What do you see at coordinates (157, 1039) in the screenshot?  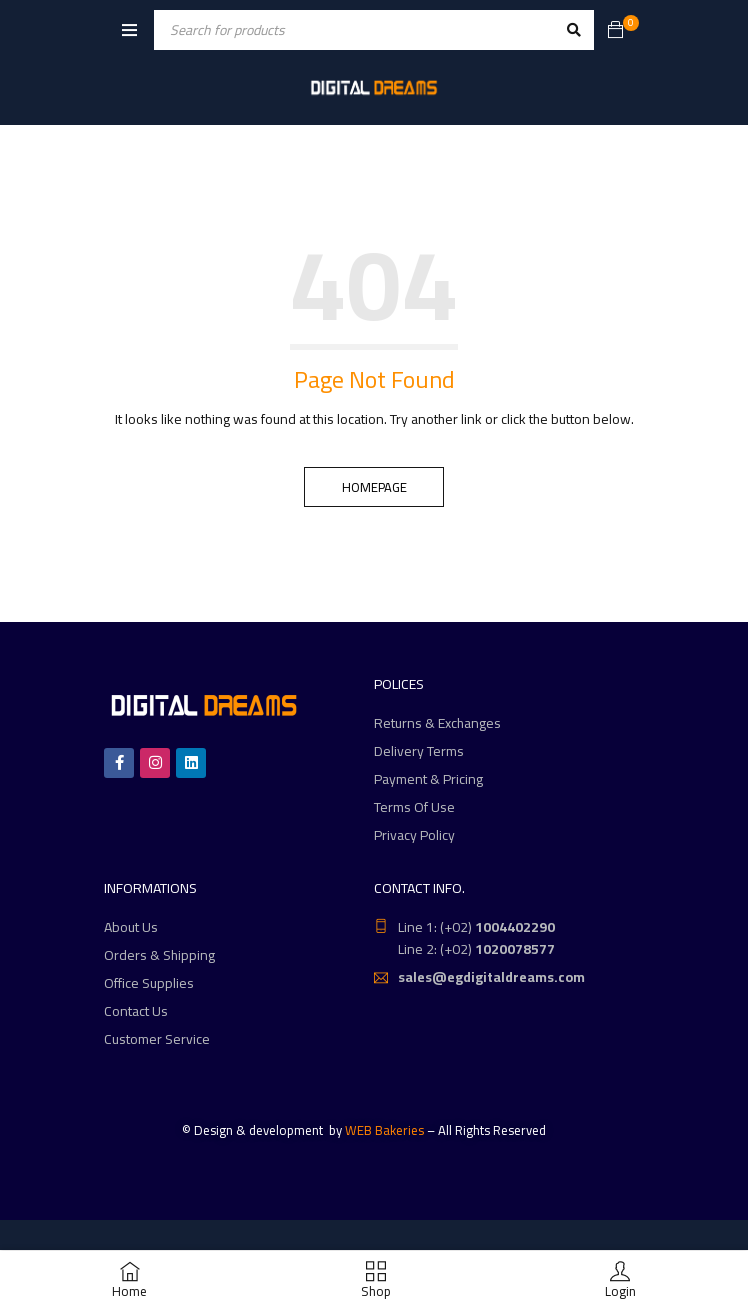 I see `Customer Service` at bounding box center [157, 1039].